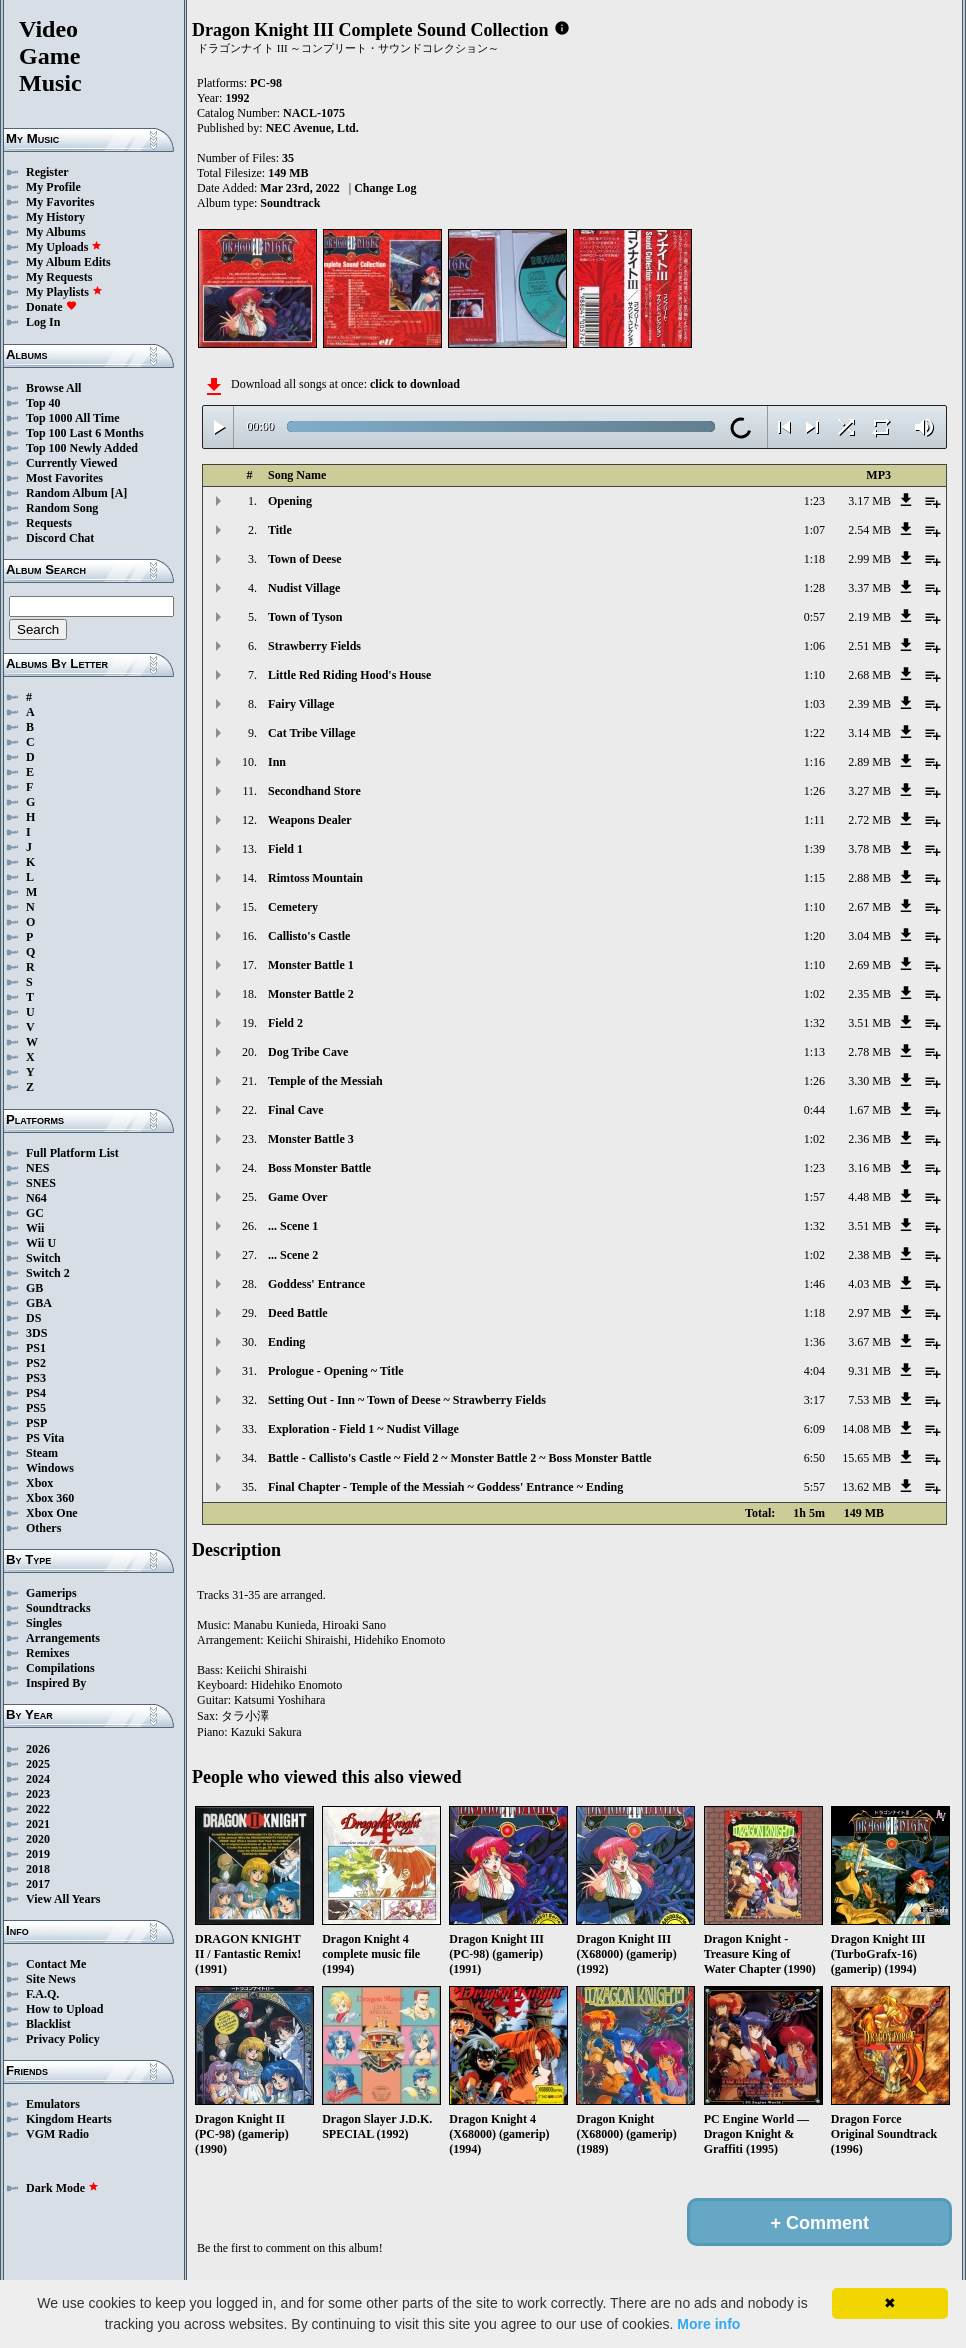 The image size is (966, 2348). What do you see at coordinates (266, 83) in the screenshot?
I see `PC-98` at bounding box center [266, 83].